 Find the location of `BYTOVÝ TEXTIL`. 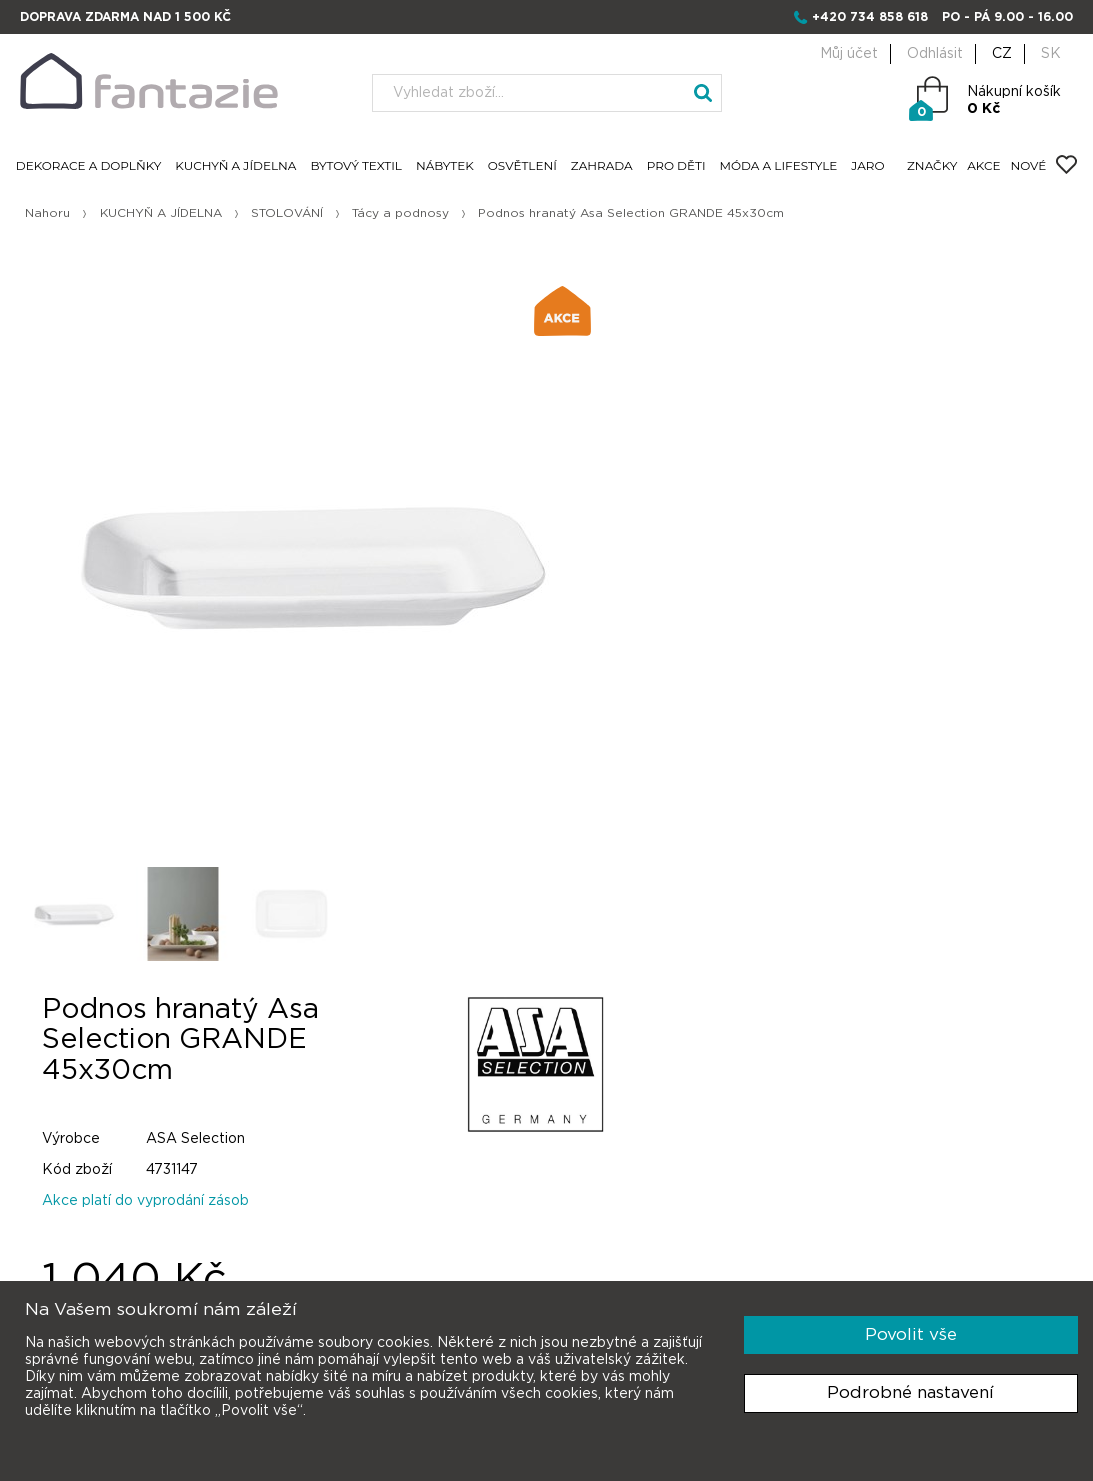

BYTOVÝ TEXTIL is located at coordinates (359, 166).